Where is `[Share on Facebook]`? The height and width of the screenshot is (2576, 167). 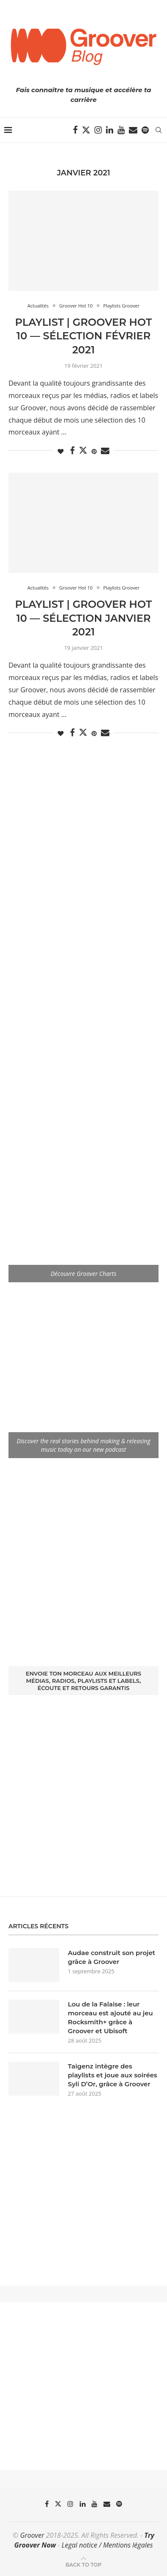 [Share on Facebook] is located at coordinates (72, 450).